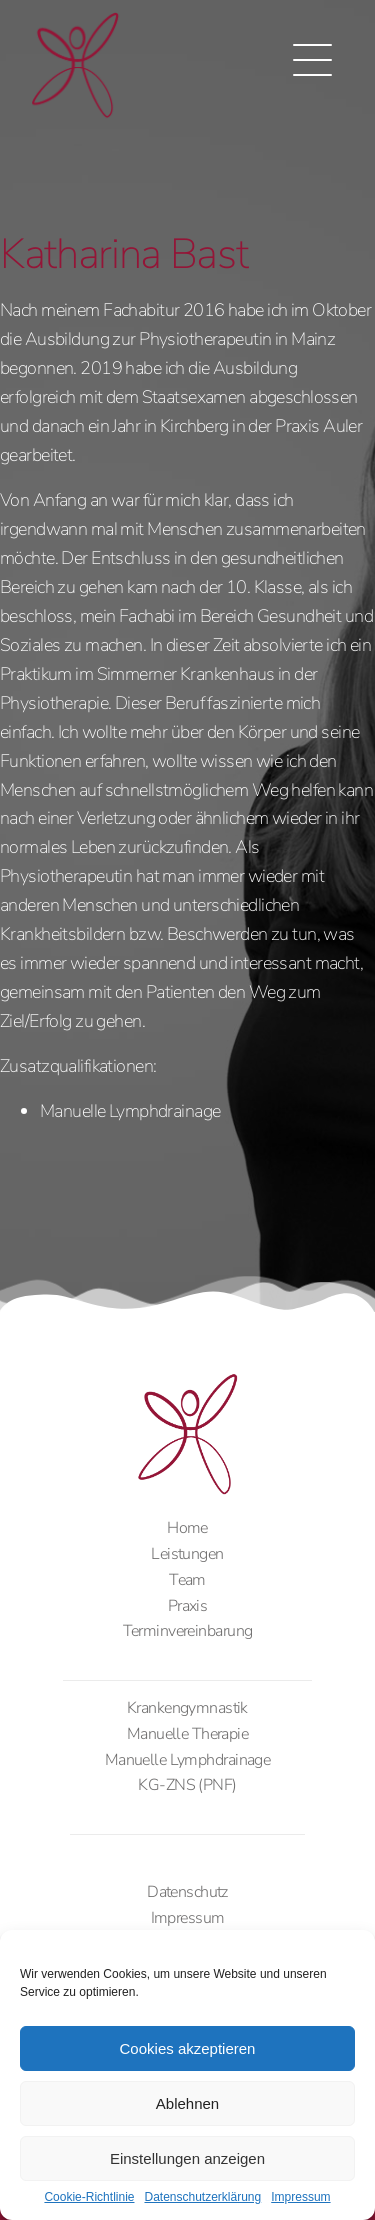  What do you see at coordinates (187, 2103) in the screenshot?
I see `Ablehnen` at bounding box center [187, 2103].